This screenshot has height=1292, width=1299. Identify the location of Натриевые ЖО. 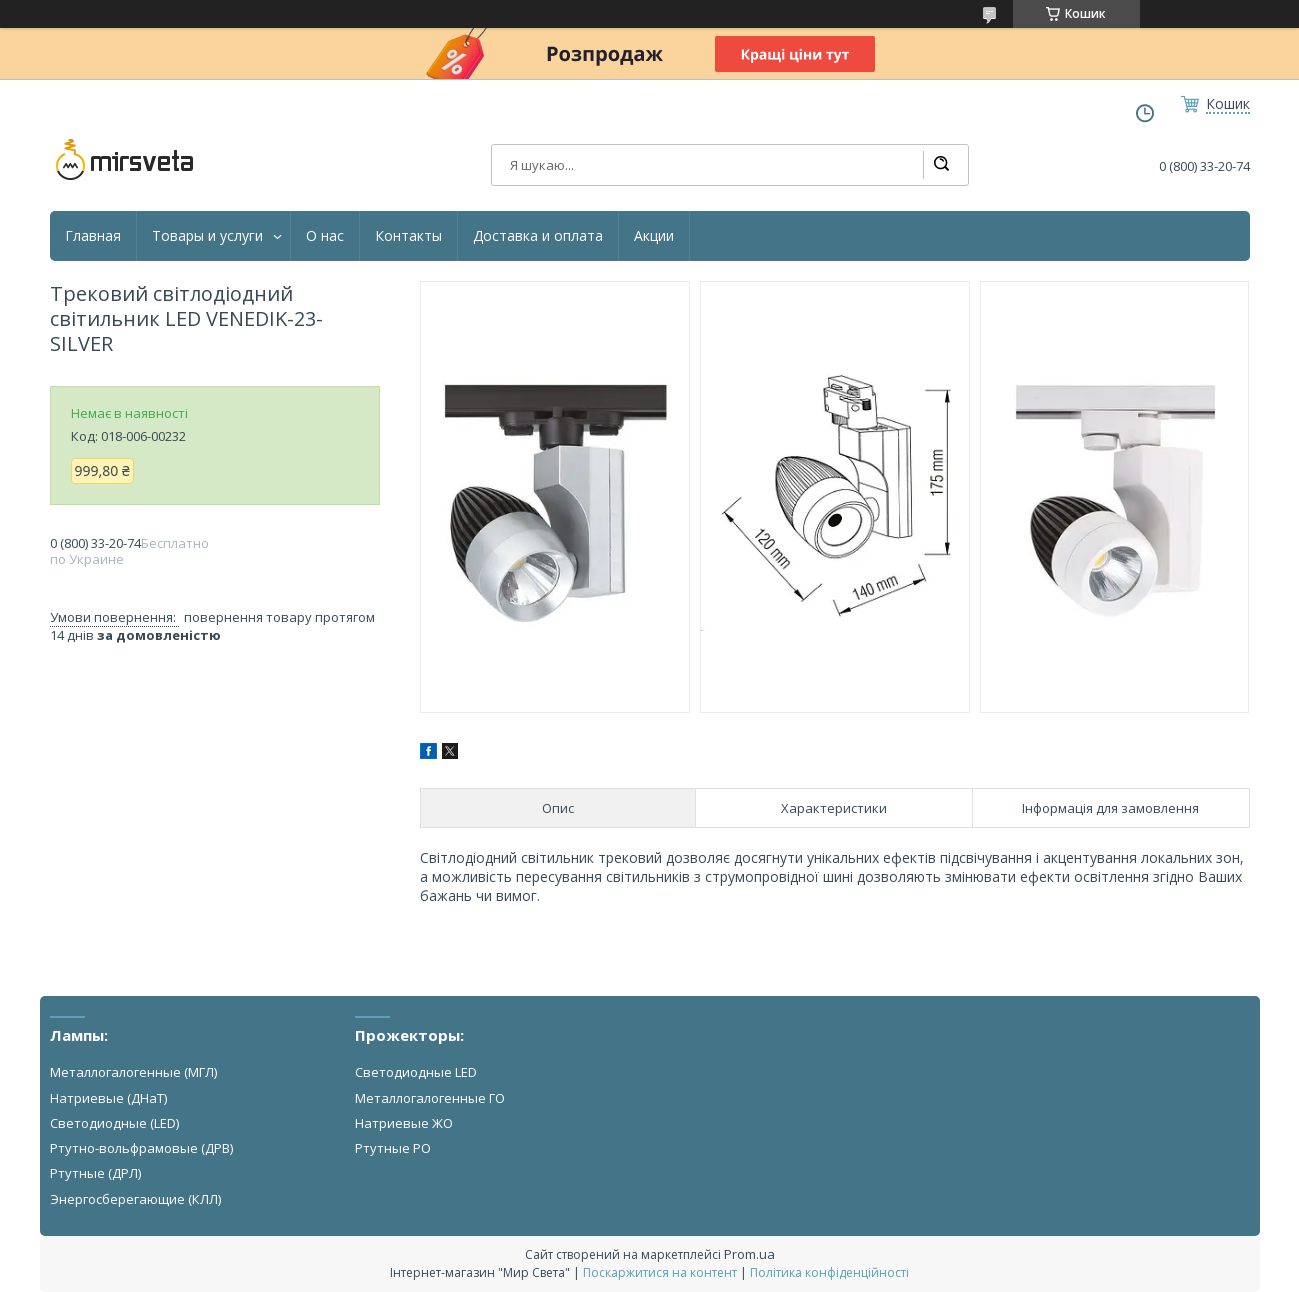
(404, 1123).